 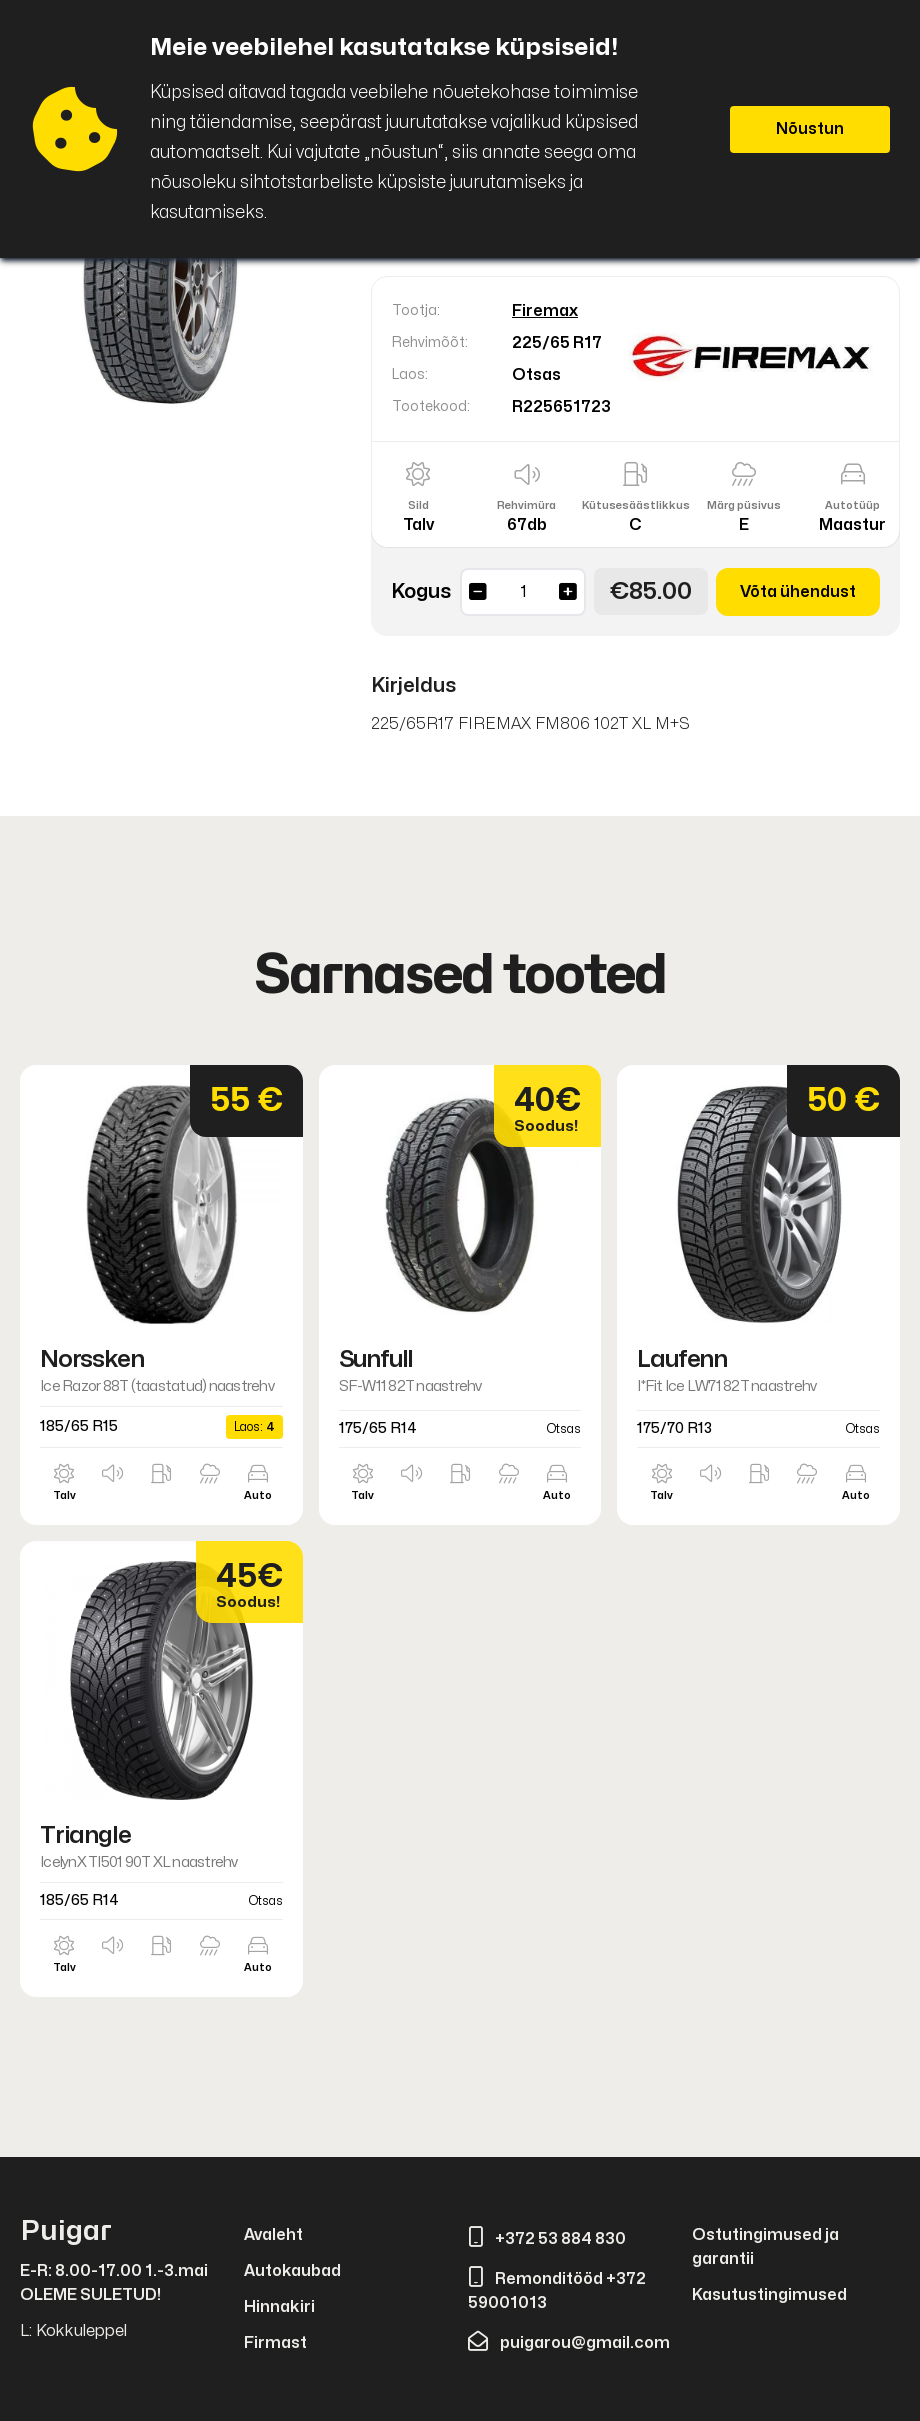 I want to click on Autokaubad, so click(x=292, y=2271).